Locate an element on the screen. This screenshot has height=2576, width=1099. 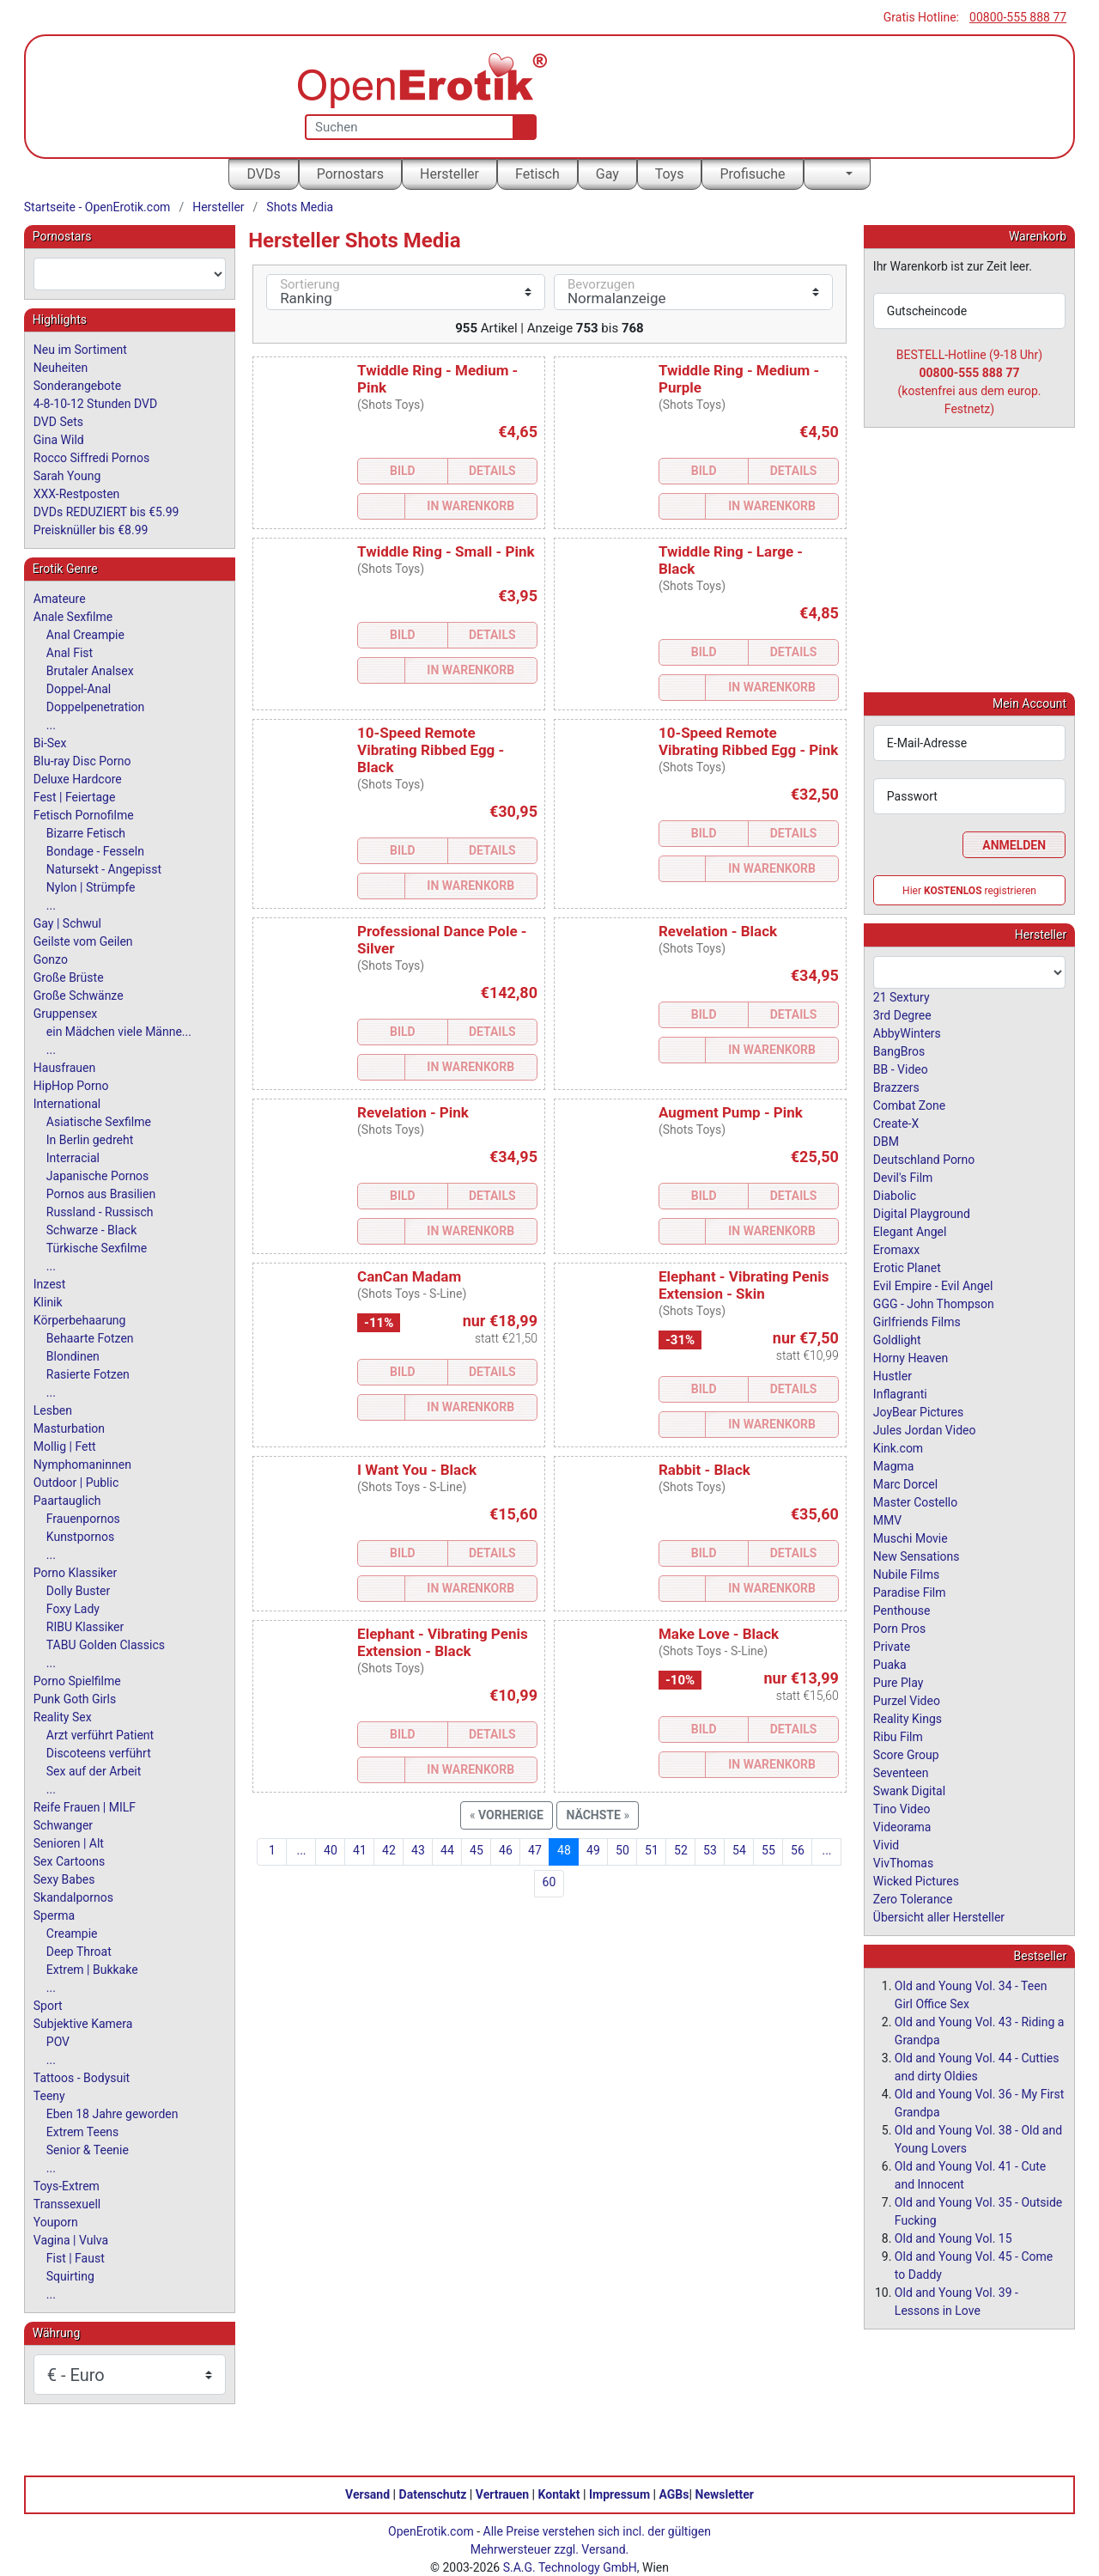
Vagina | Vulva is located at coordinates (70, 2240).